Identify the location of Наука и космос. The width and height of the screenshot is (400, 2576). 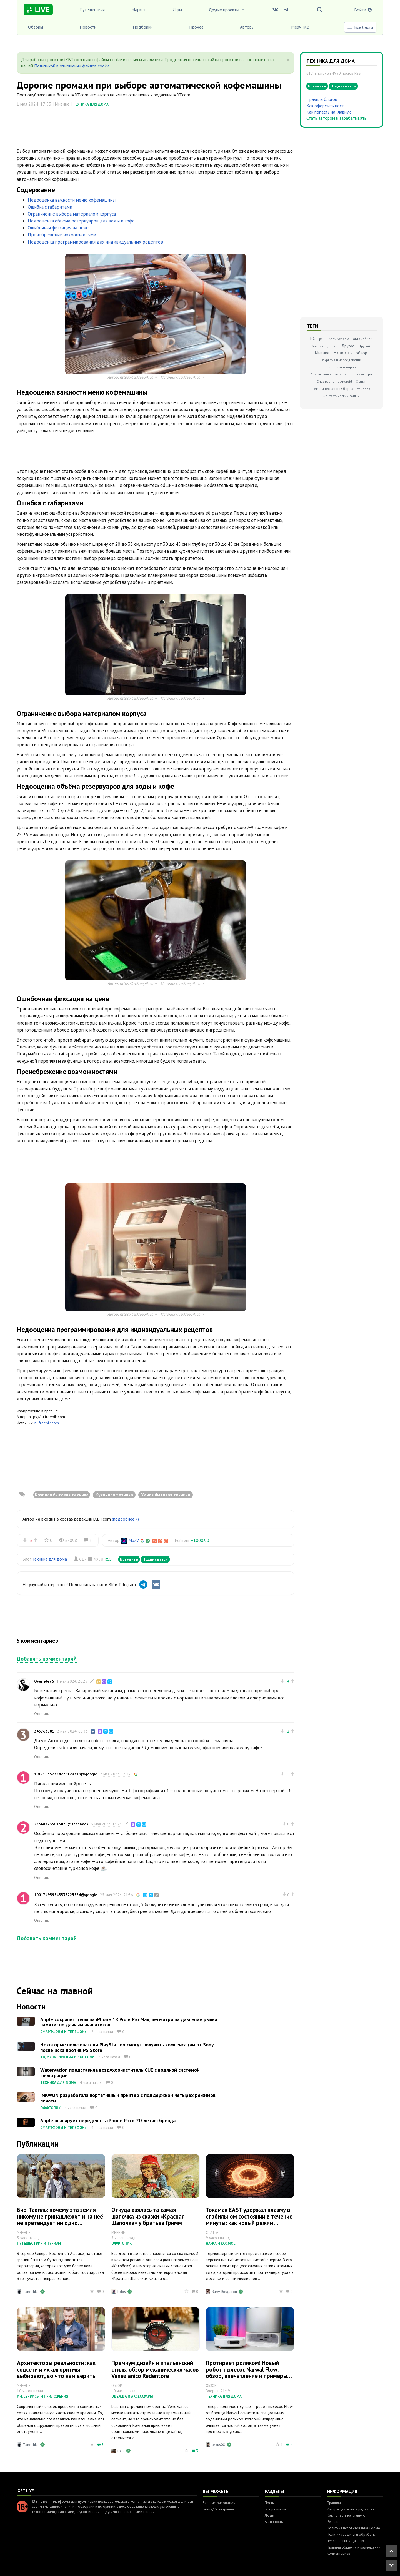
(221, 2243).